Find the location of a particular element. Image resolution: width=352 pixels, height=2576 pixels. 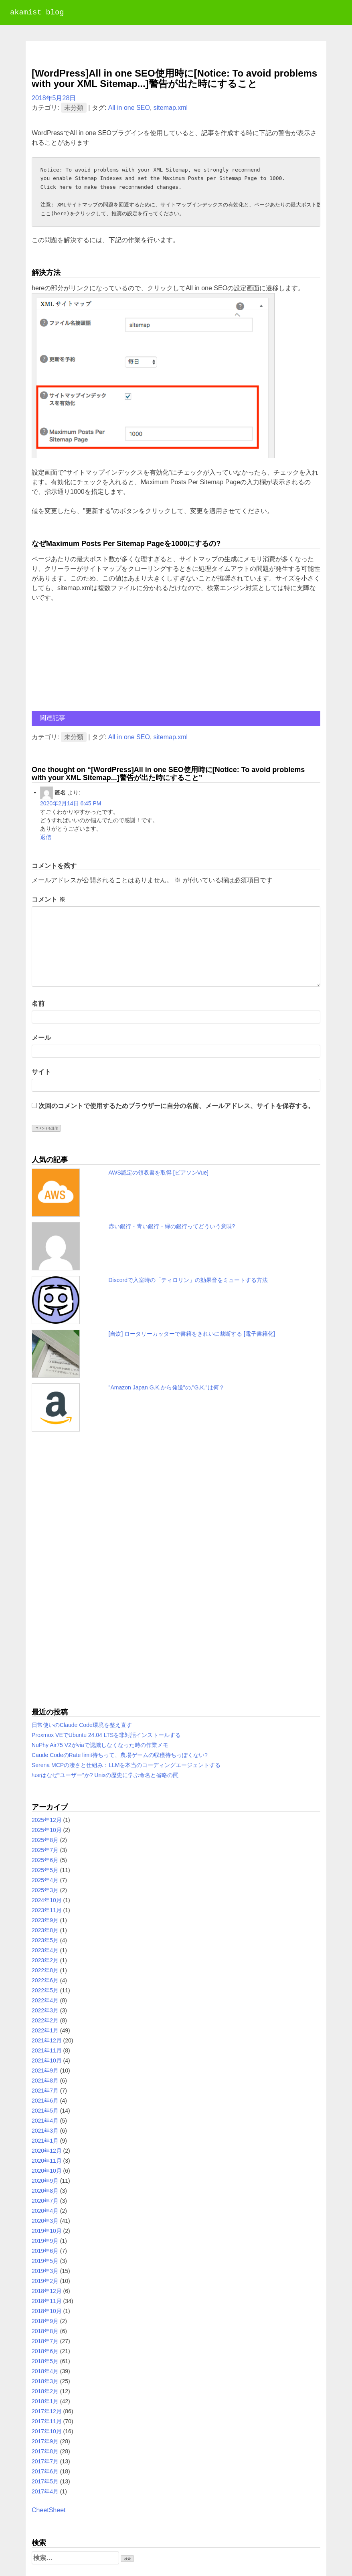

2020年12月 is located at coordinates (47, 2150).